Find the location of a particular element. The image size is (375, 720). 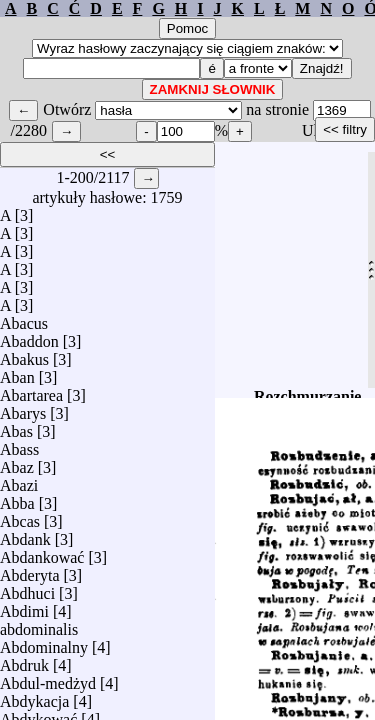

Abaz is located at coordinates (17, 462).